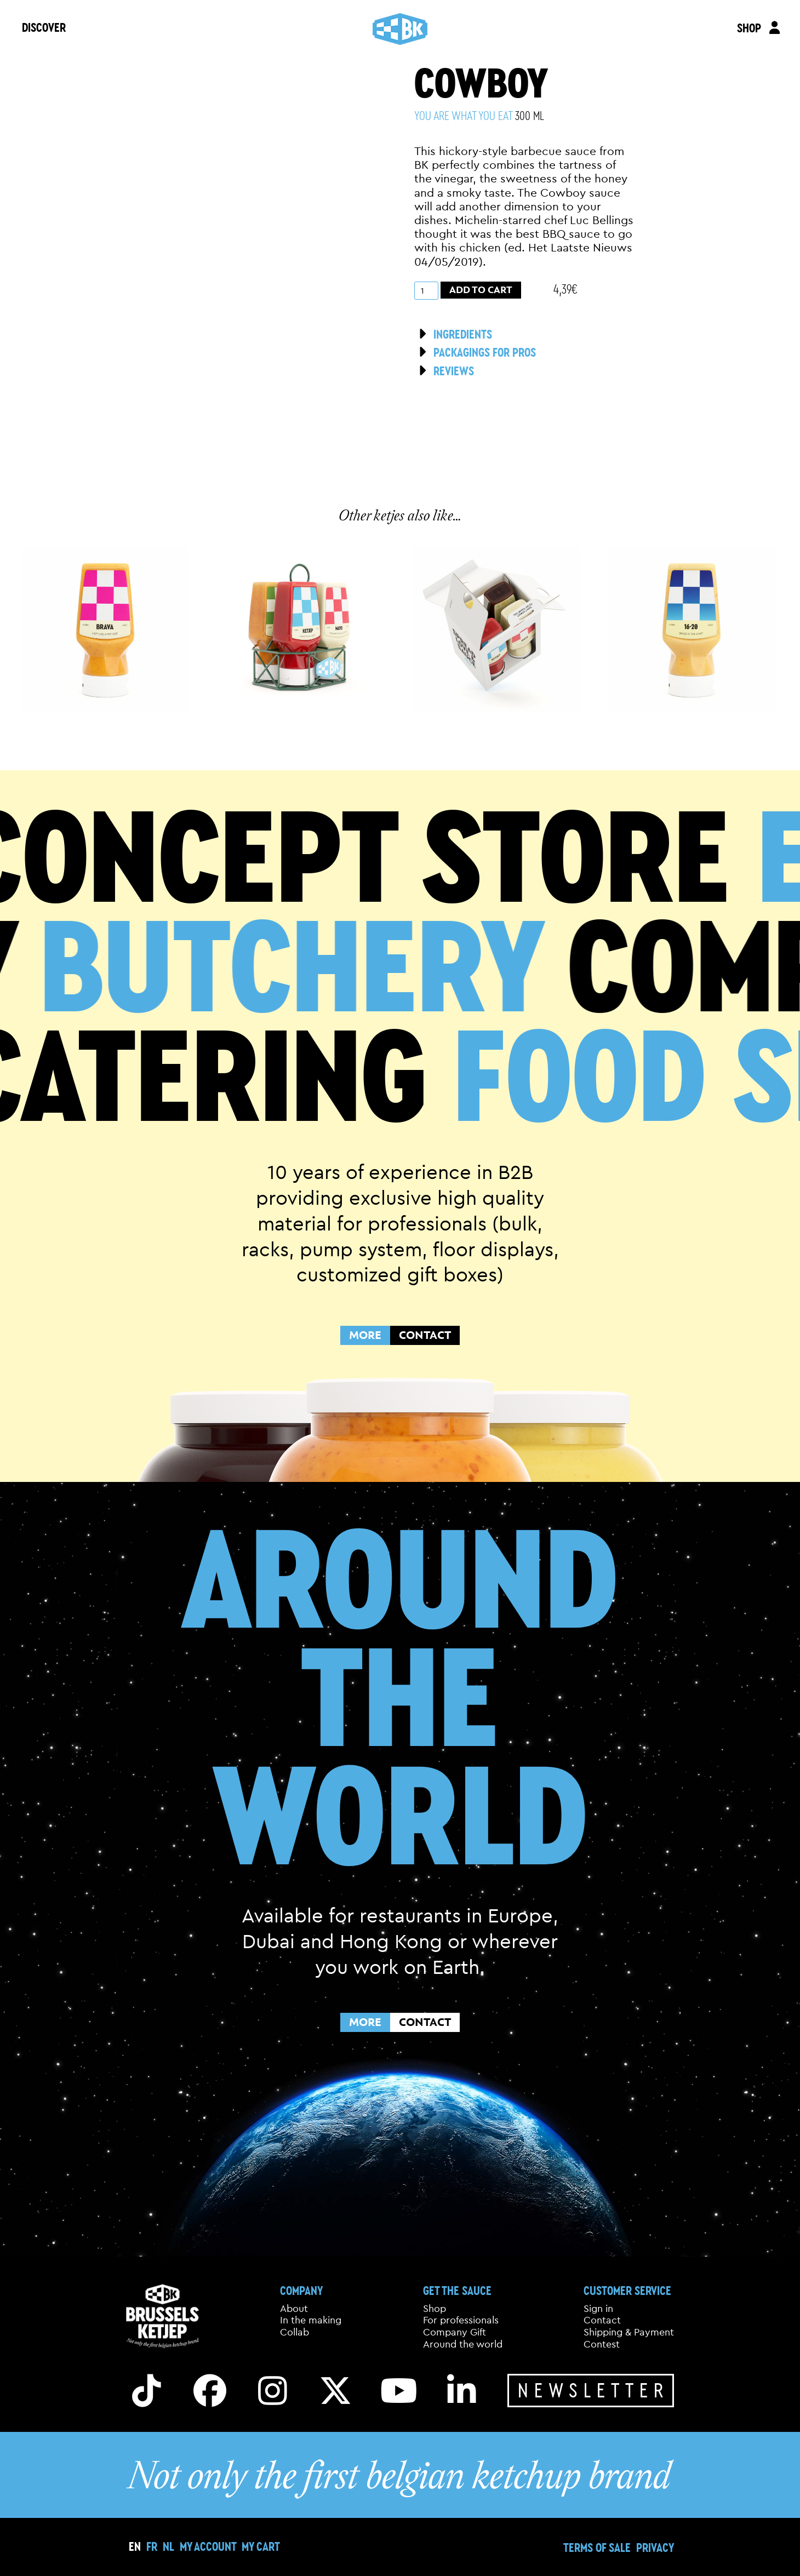 The width and height of the screenshot is (800, 2576). What do you see at coordinates (598, 2309) in the screenshot?
I see `Sign in` at bounding box center [598, 2309].